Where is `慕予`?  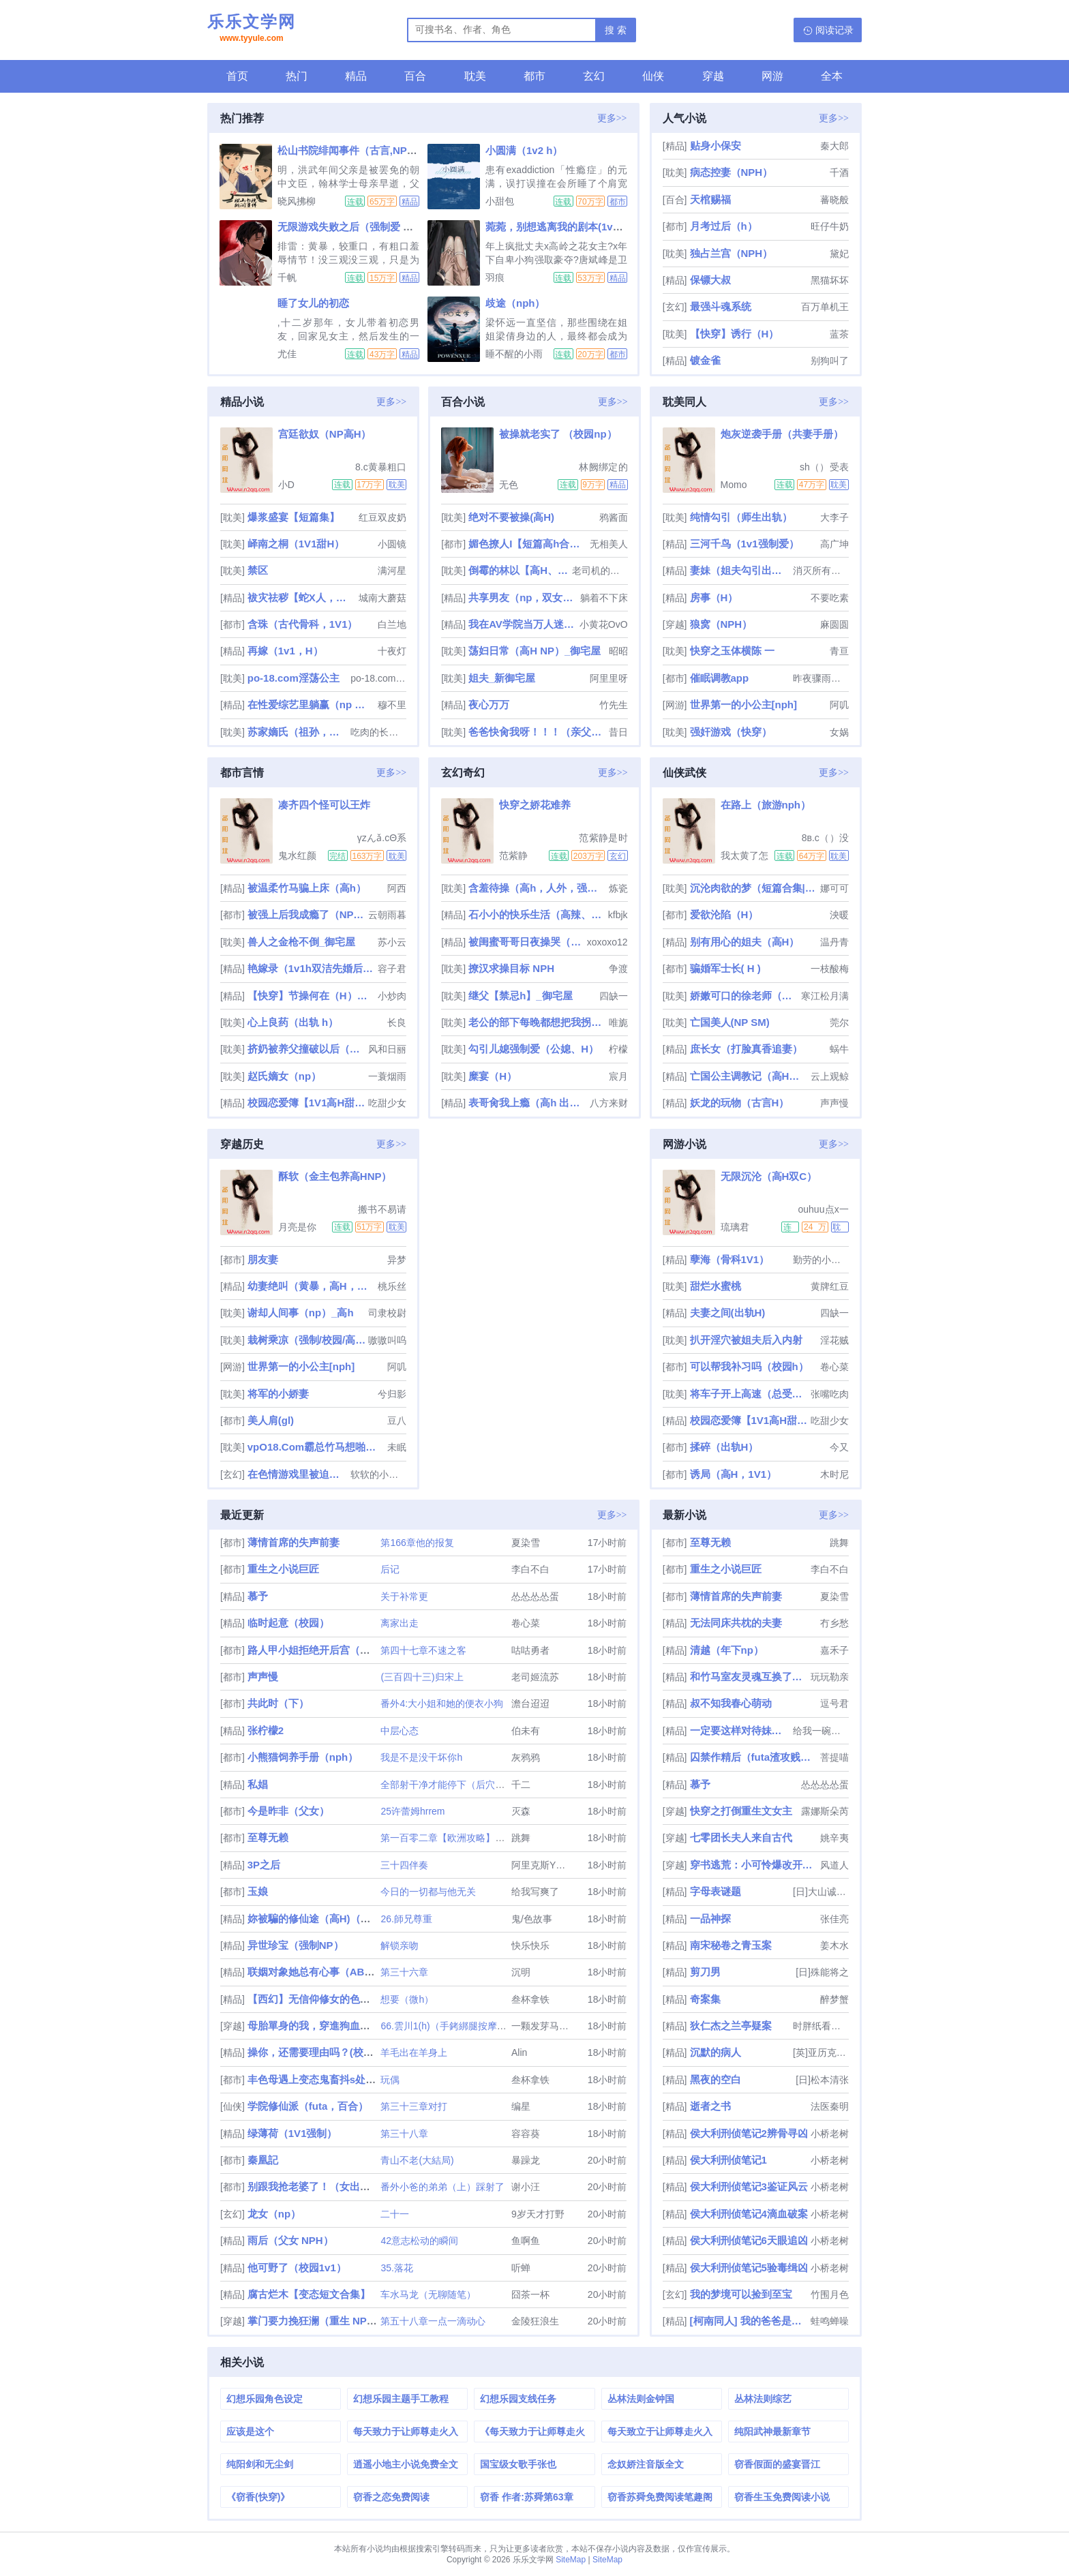 慕予 is located at coordinates (257, 1596).